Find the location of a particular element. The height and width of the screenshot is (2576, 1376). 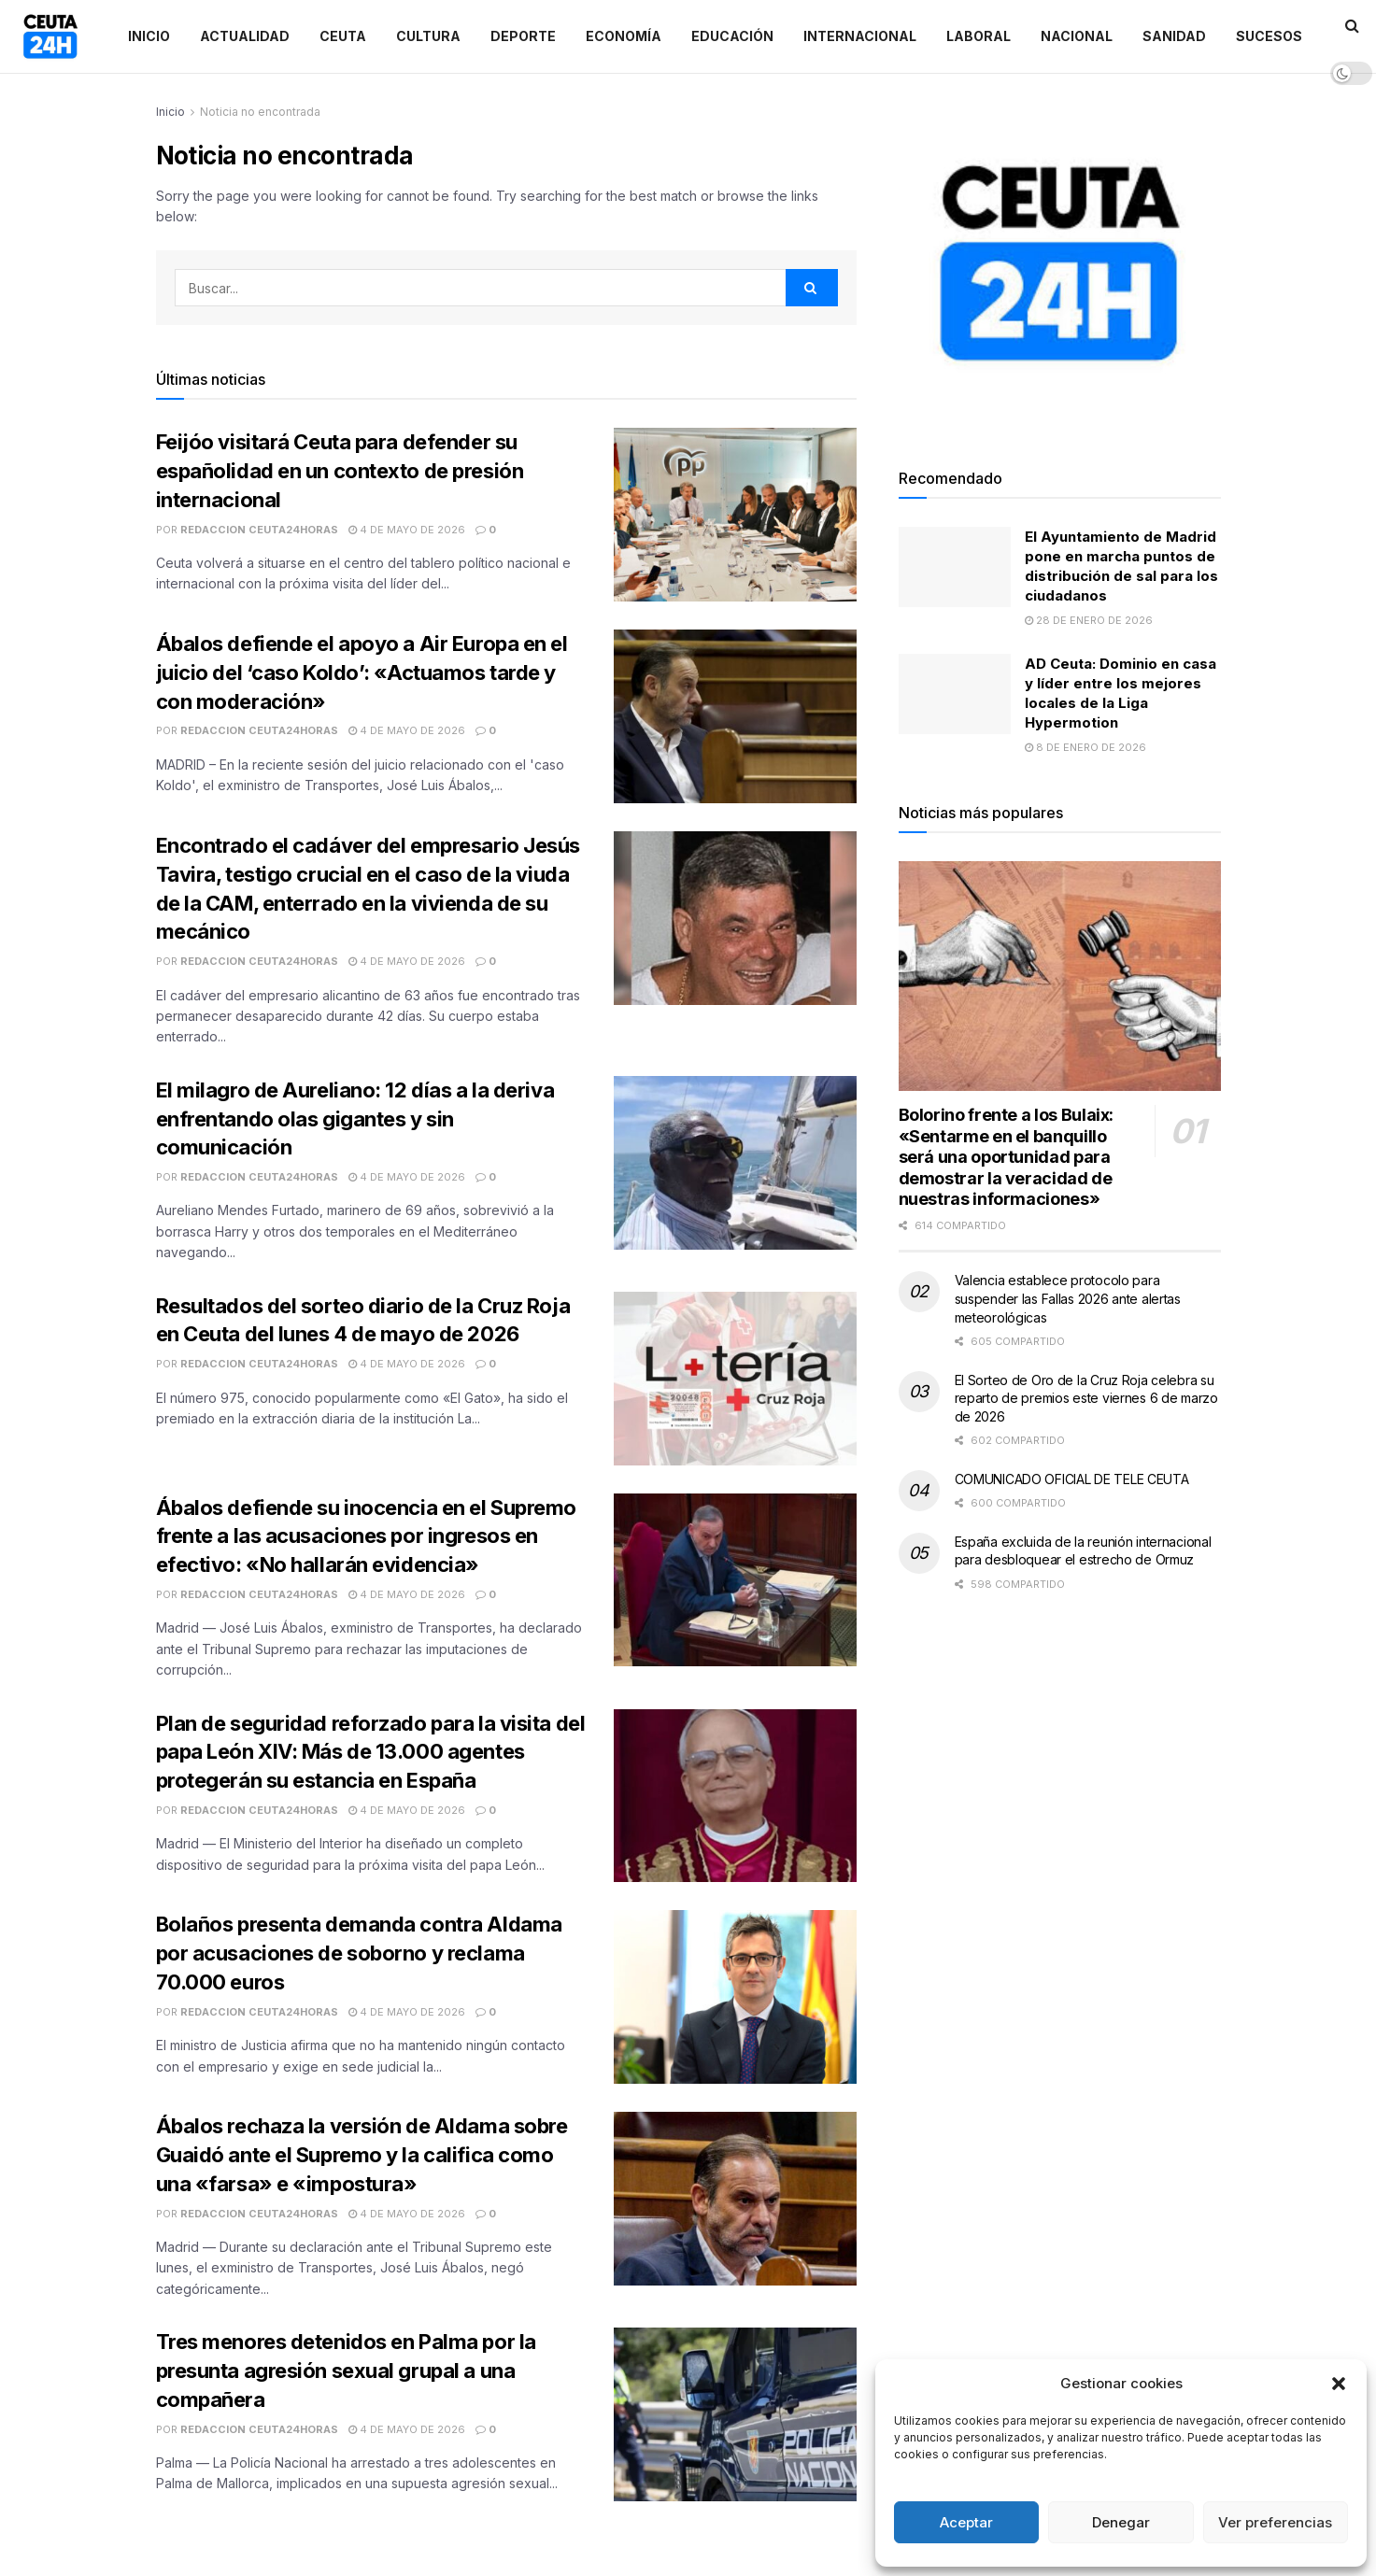

Educación is located at coordinates (732, 36).